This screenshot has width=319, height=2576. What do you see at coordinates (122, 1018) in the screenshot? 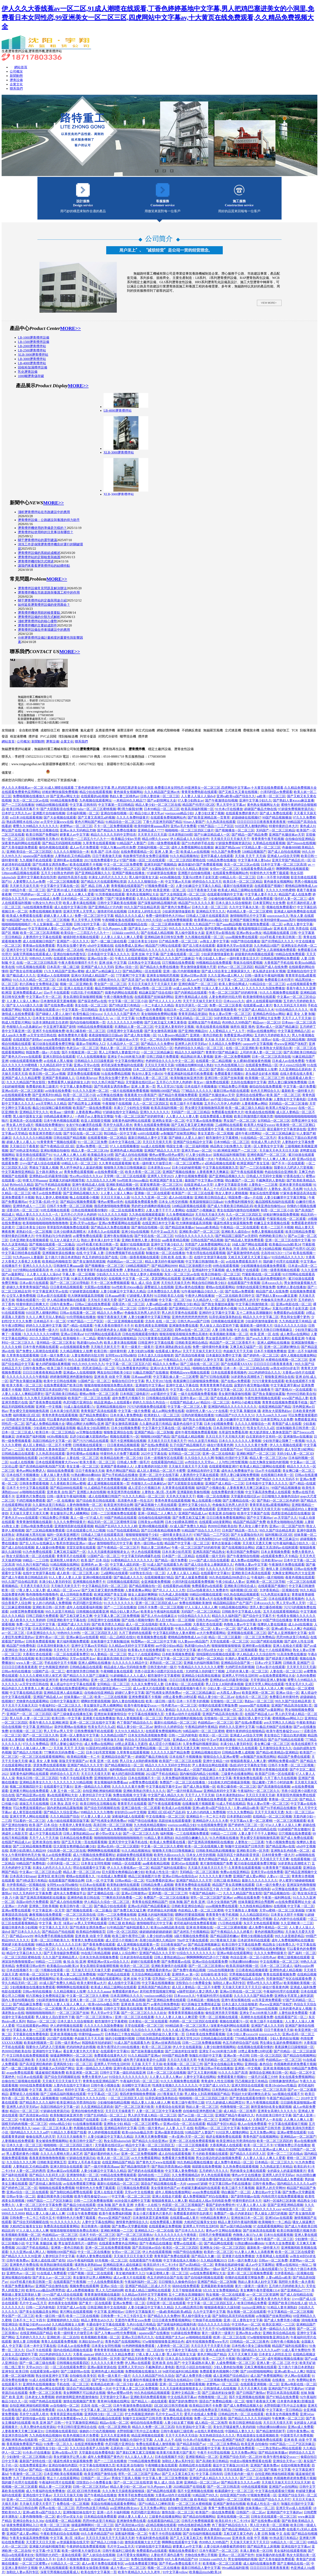
I see `av 一区 中文字幕` at bounding box center [122, 1018].